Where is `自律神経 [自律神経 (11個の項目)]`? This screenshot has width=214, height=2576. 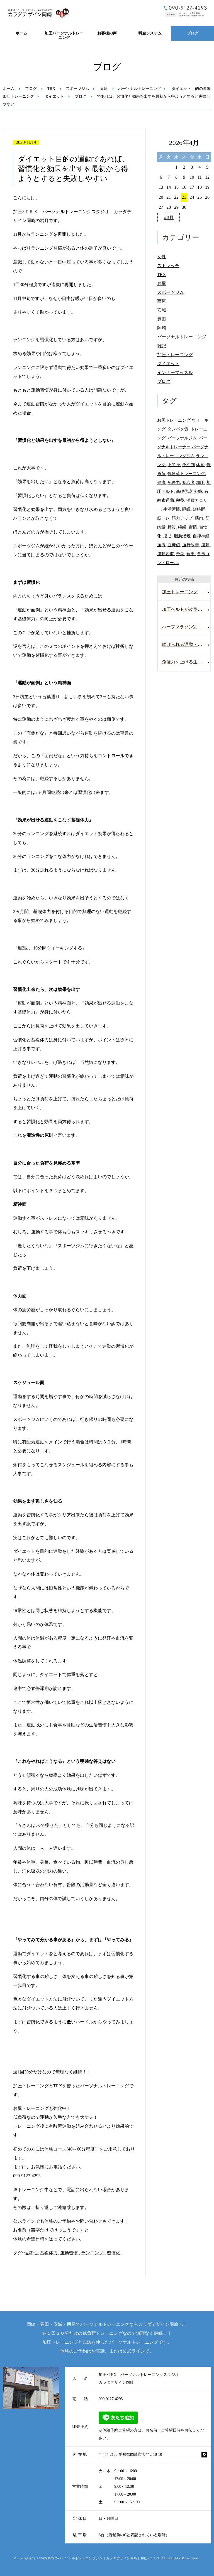 自律神経 [自律神経 (11個の項目)] is located at coordinates (201, 535).